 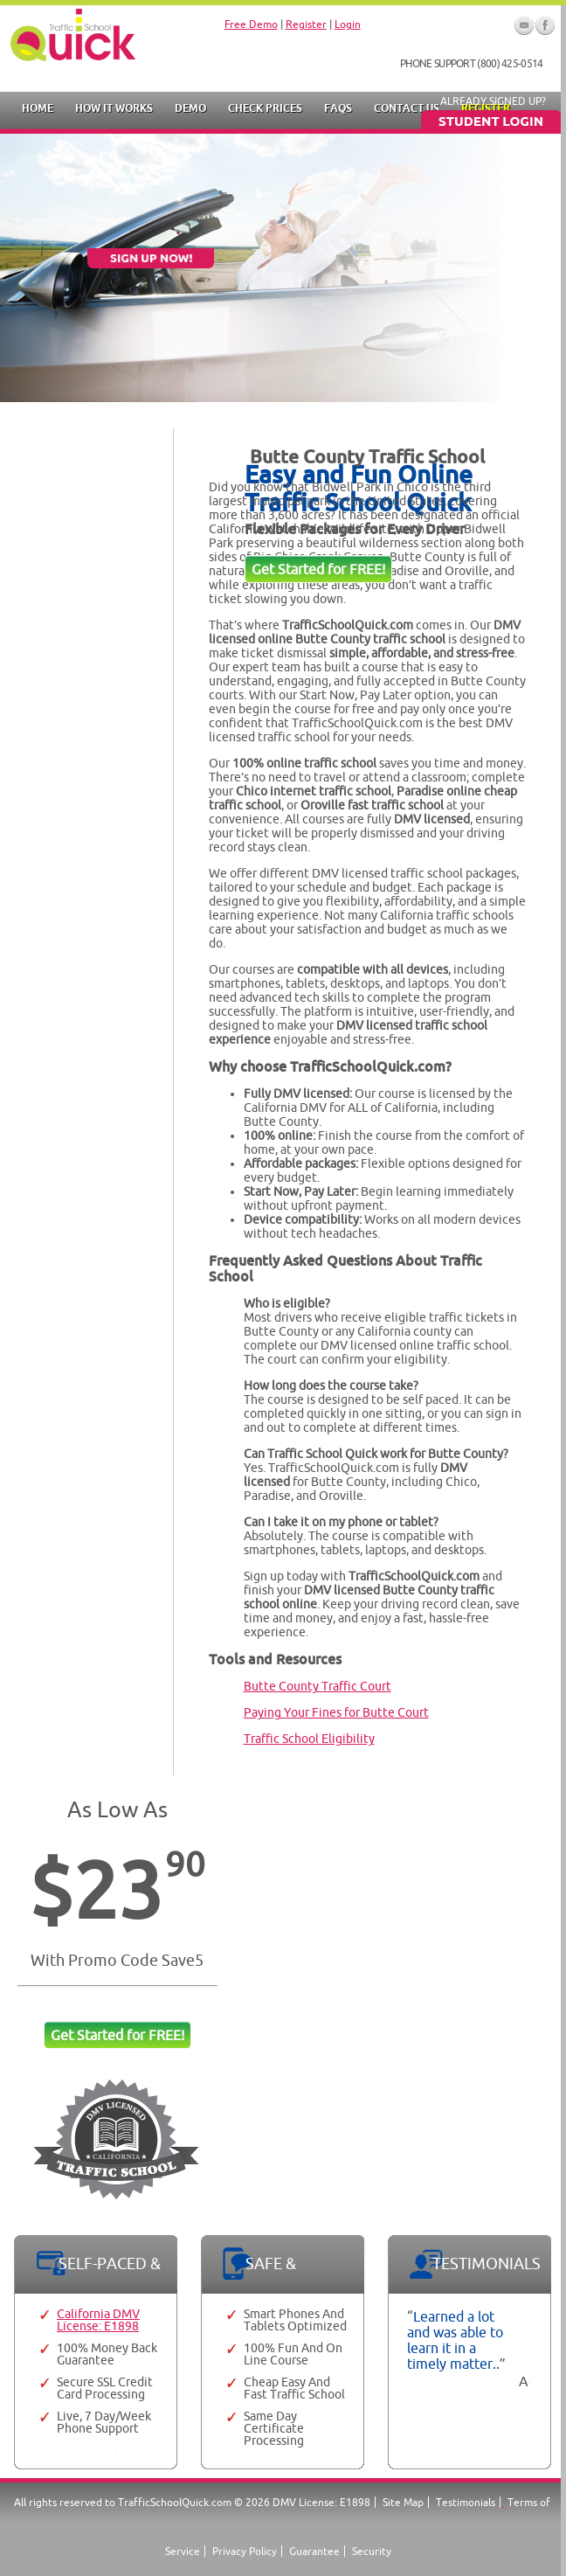 I want to click on Free Demo, so click(x=251, y=24).